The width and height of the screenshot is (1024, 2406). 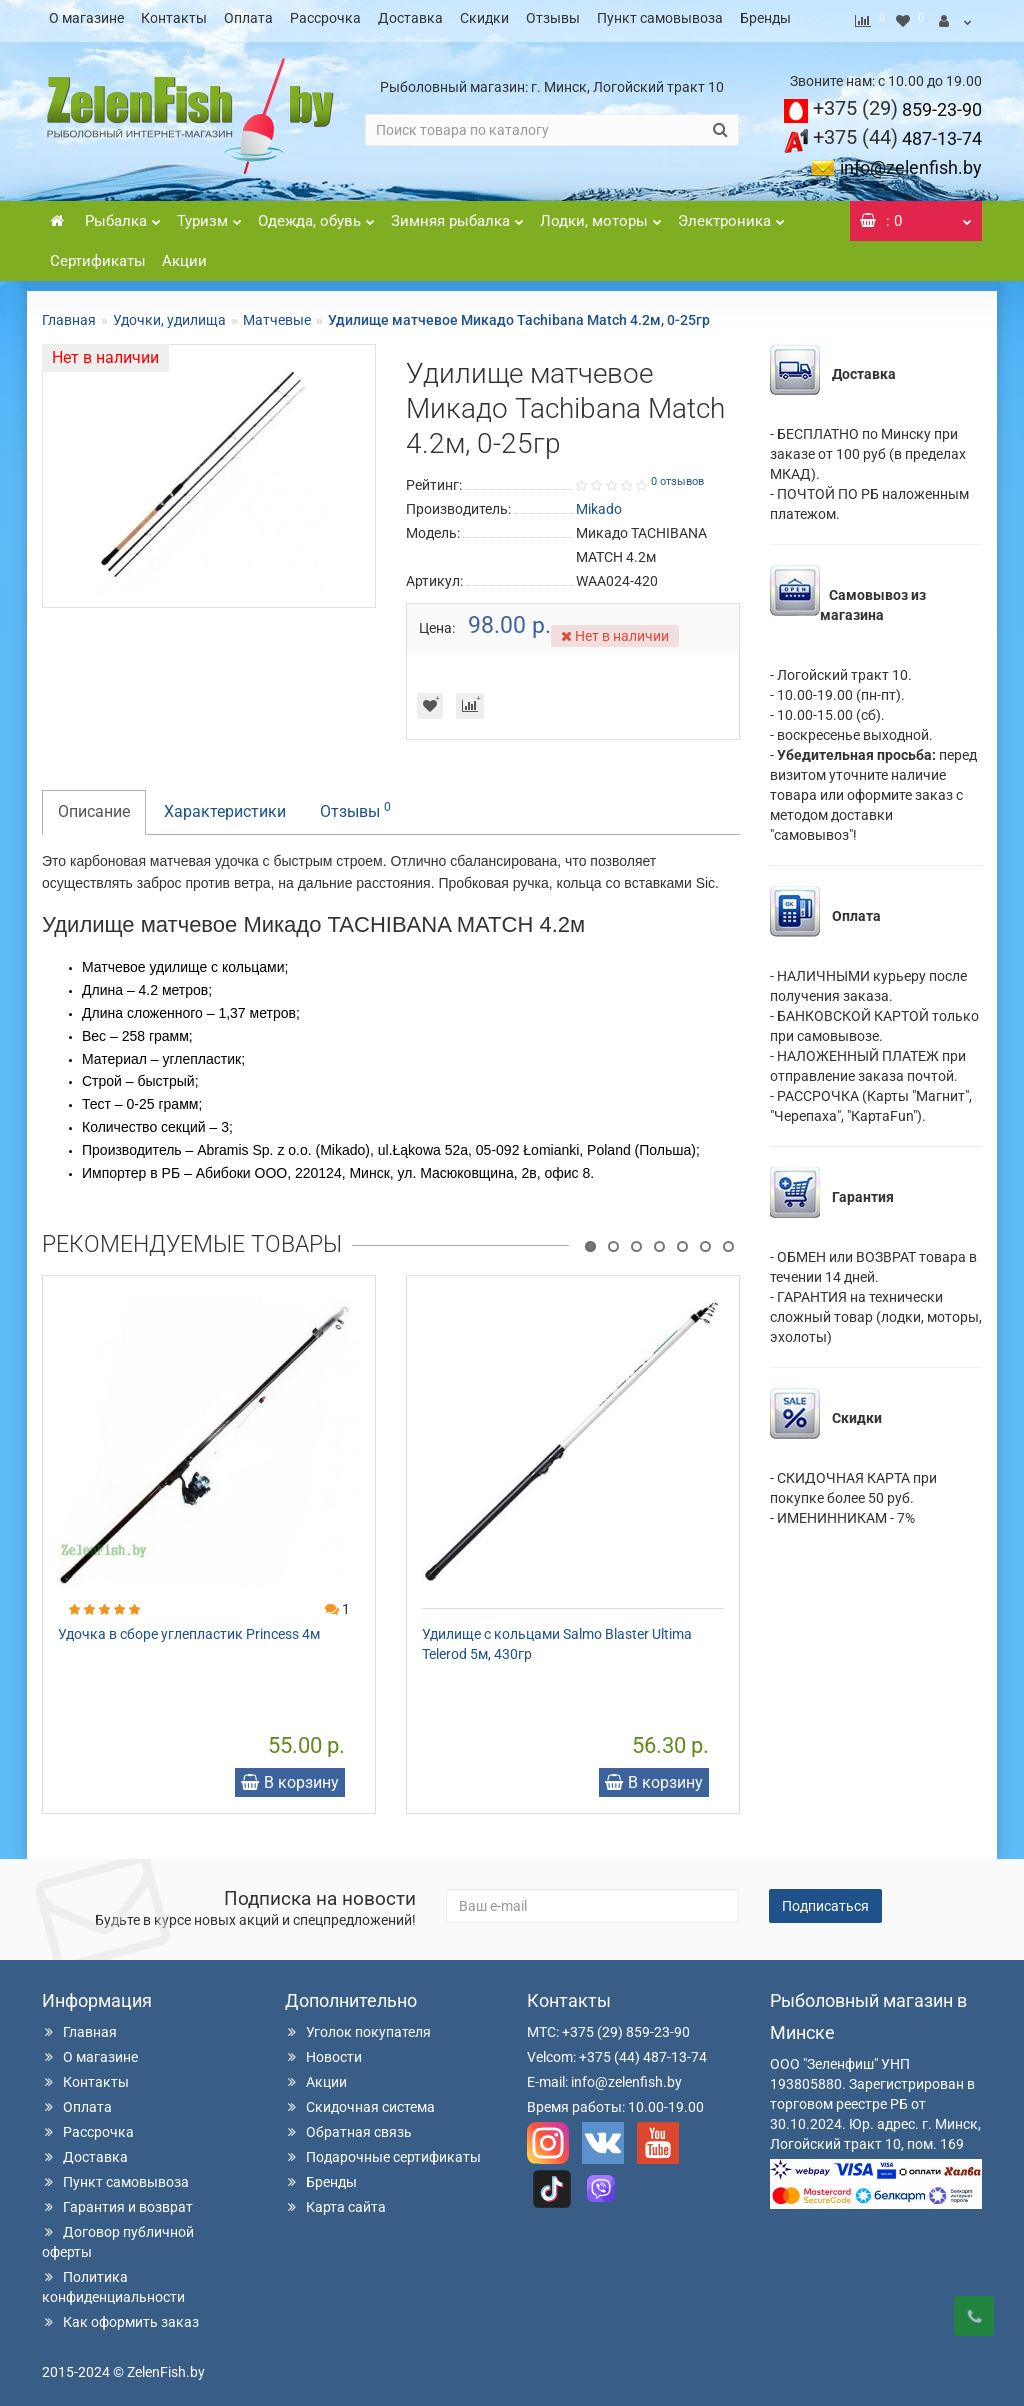 I want to click on О магазине, so click(x=86, y=18).